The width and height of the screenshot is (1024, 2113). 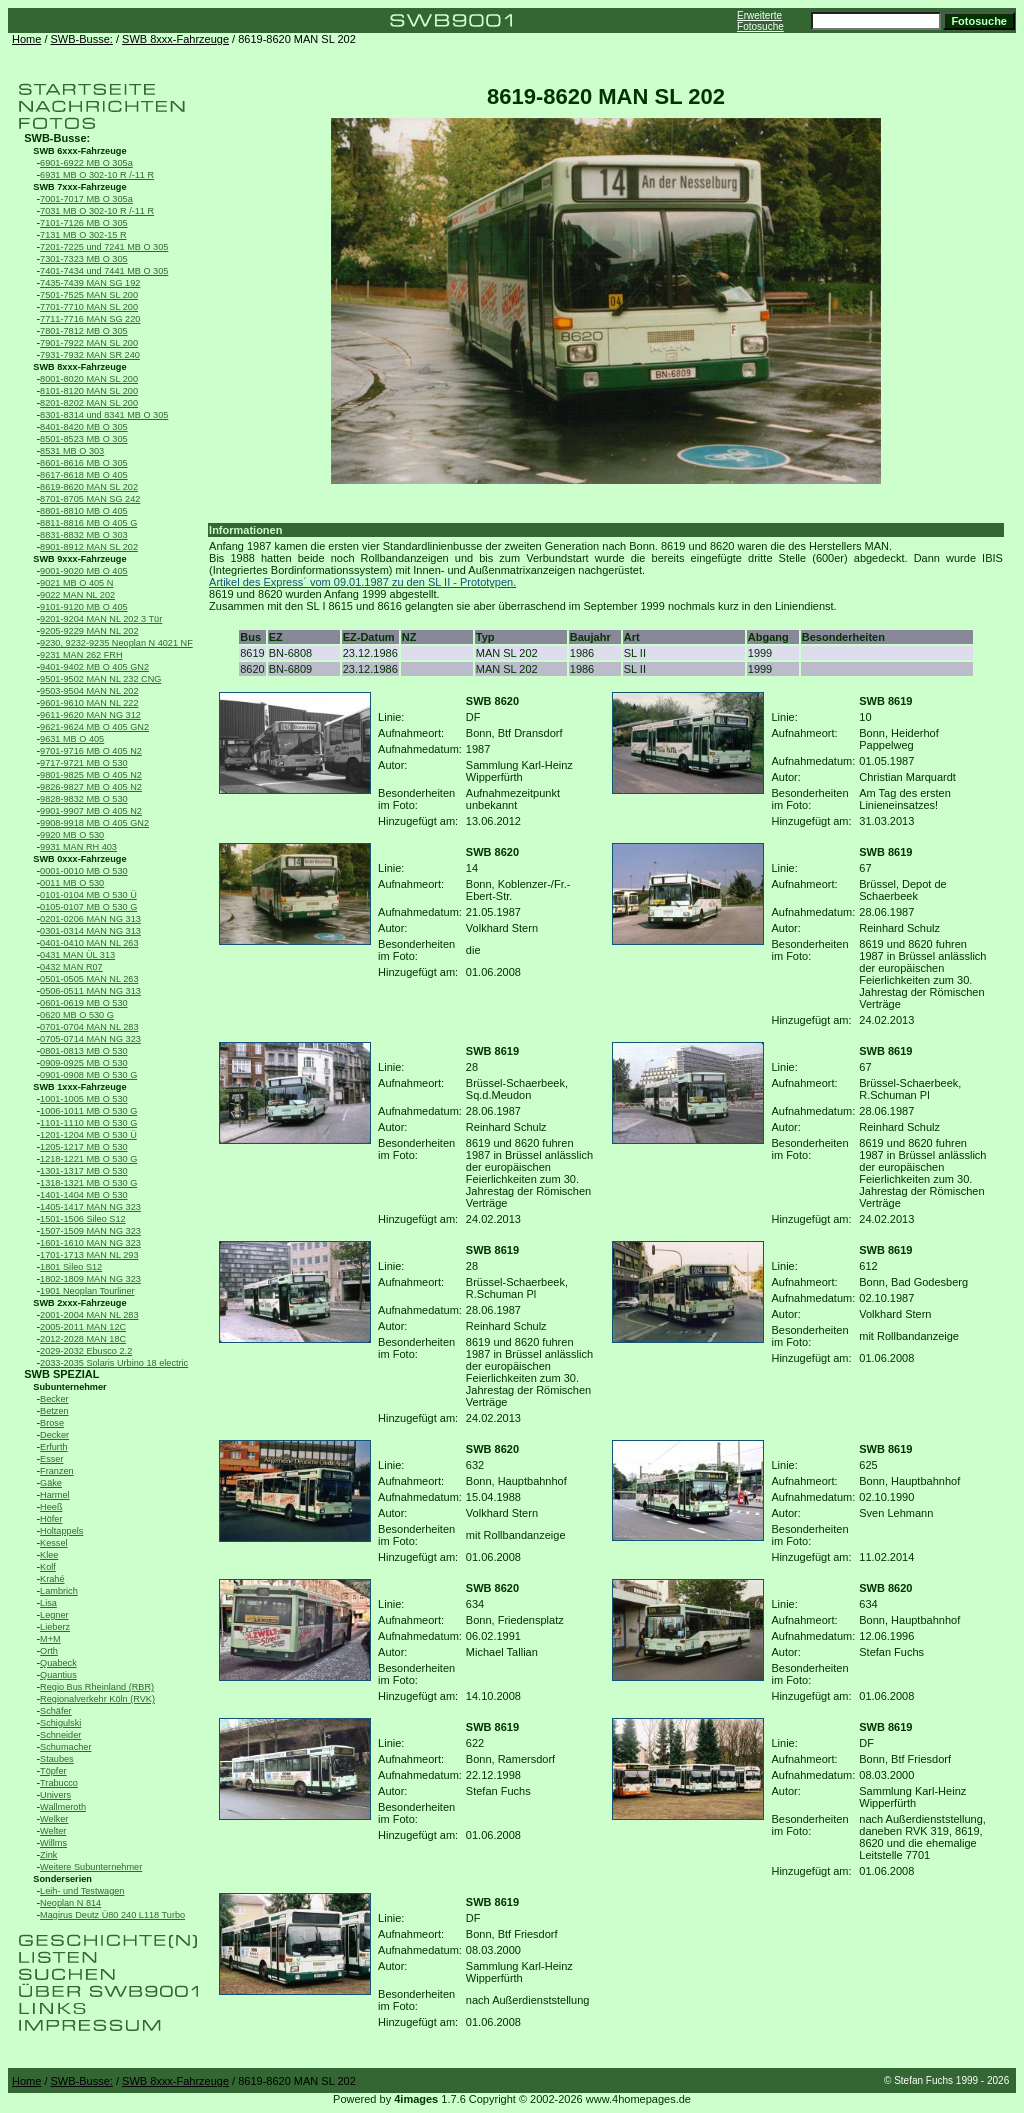 I want to click on 1802-1809 MAN NG 323, so click(x=90, y=1279).